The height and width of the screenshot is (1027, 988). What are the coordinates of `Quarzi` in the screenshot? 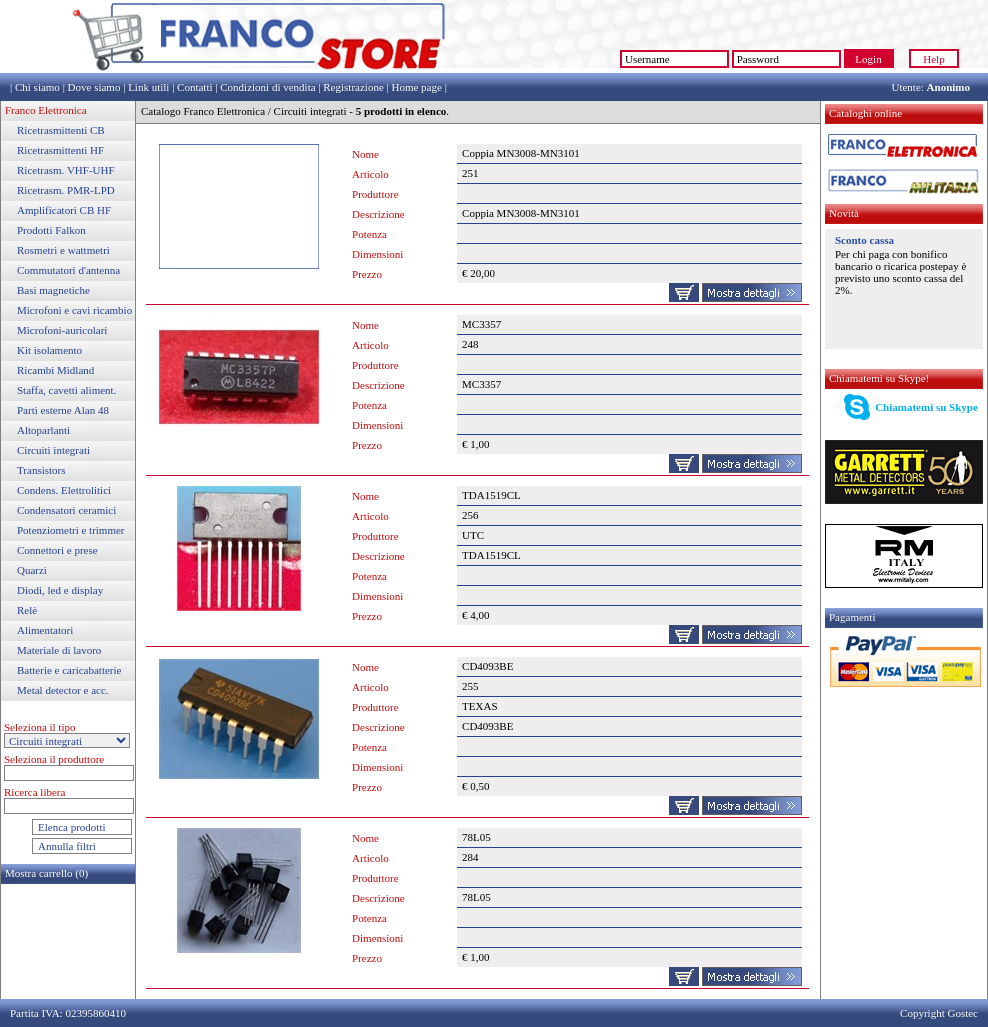 It's located at (32, 570).